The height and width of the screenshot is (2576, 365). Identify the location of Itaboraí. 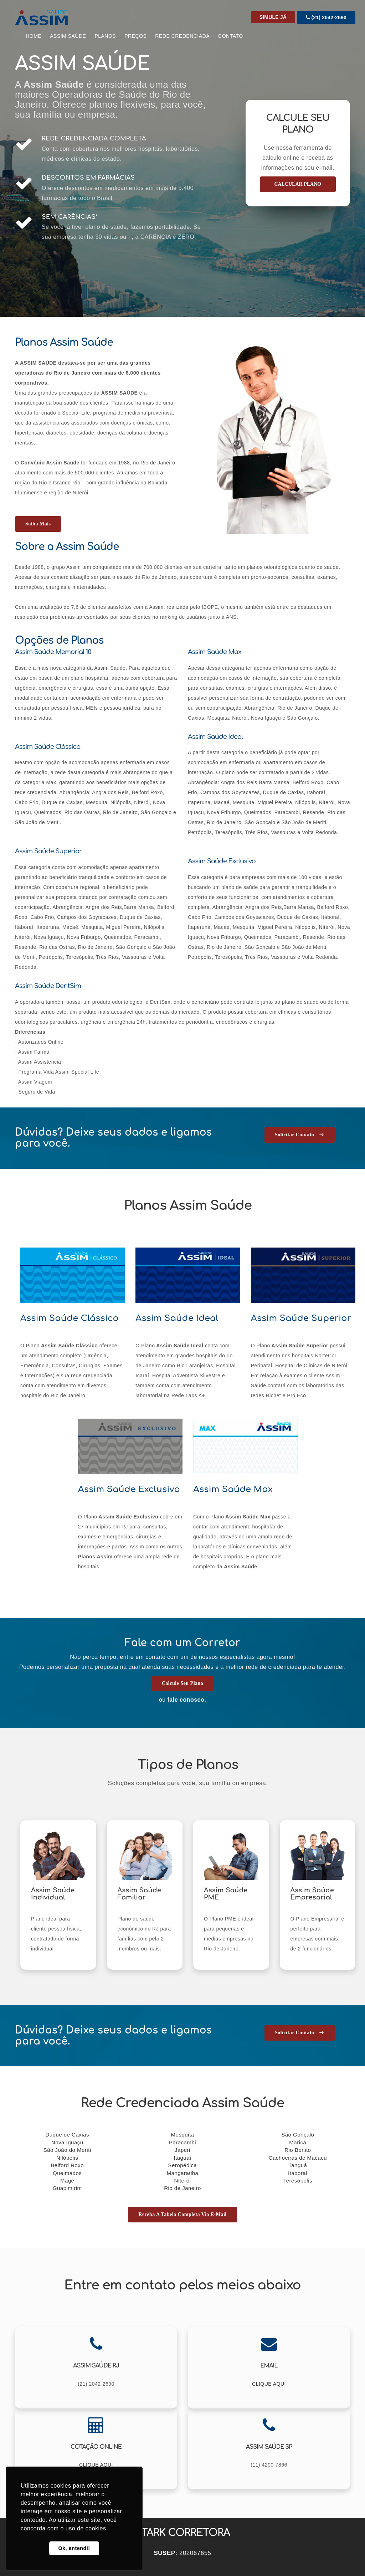
(298, 2173).